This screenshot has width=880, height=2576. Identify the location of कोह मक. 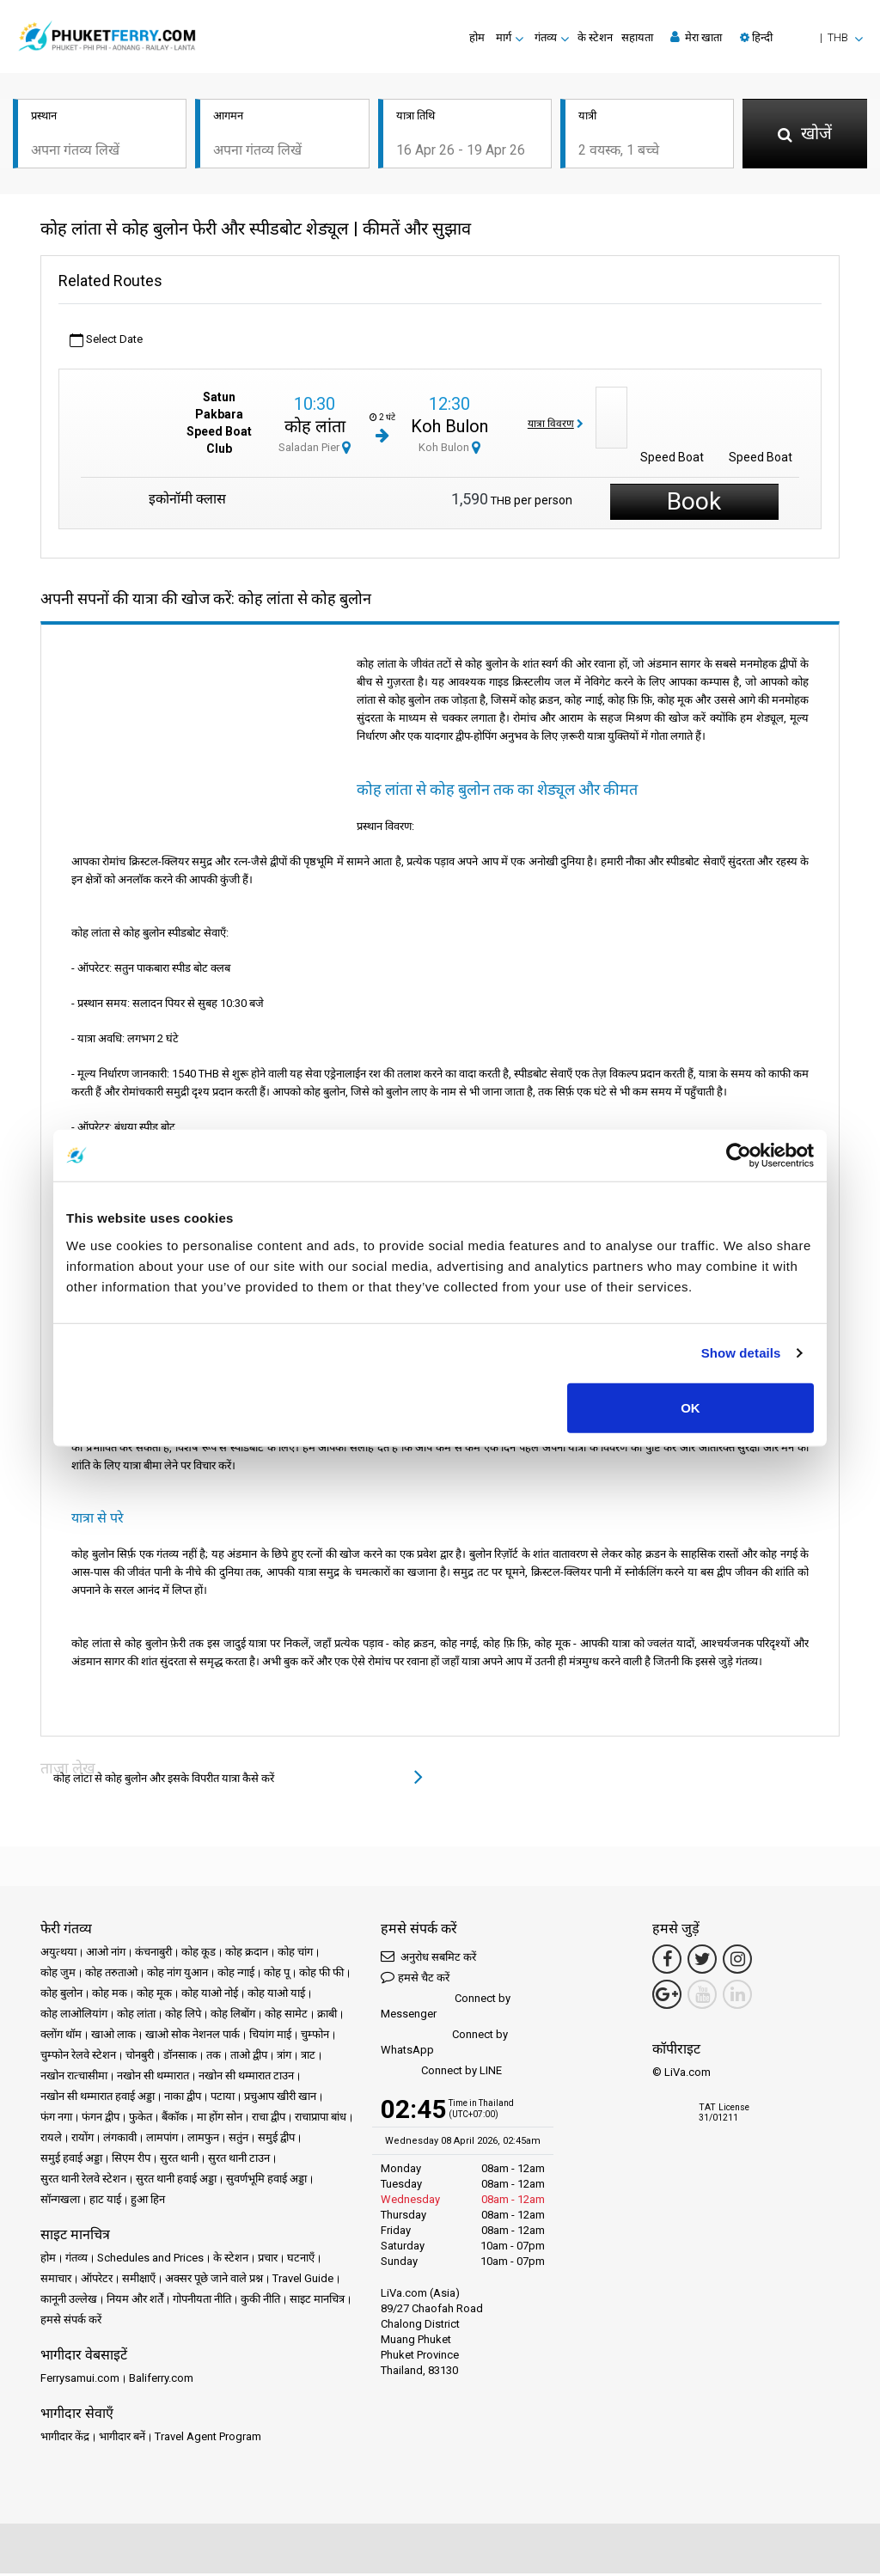
(109, 1995).